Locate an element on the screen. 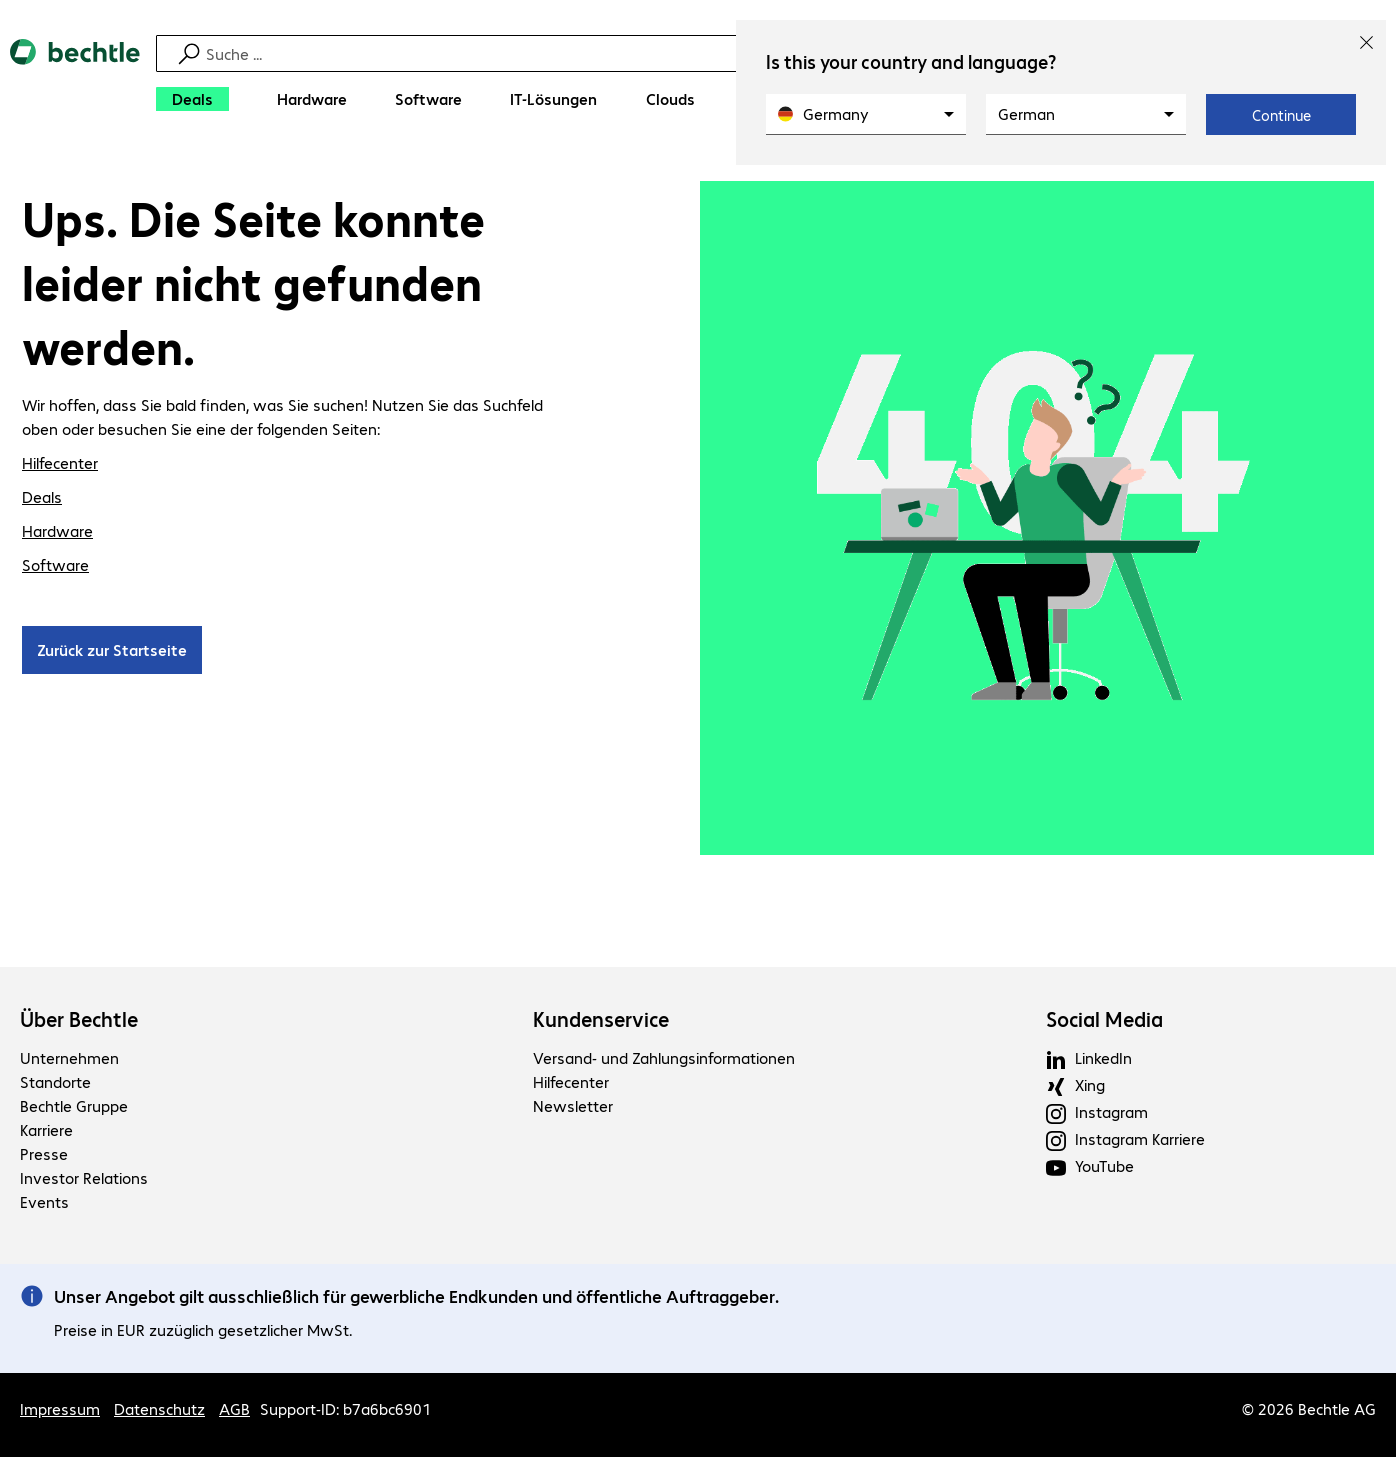 Image resolution: width=1396 pixels, height=1457 pixels. Kundenservice is located at coordinates (601, 1019).